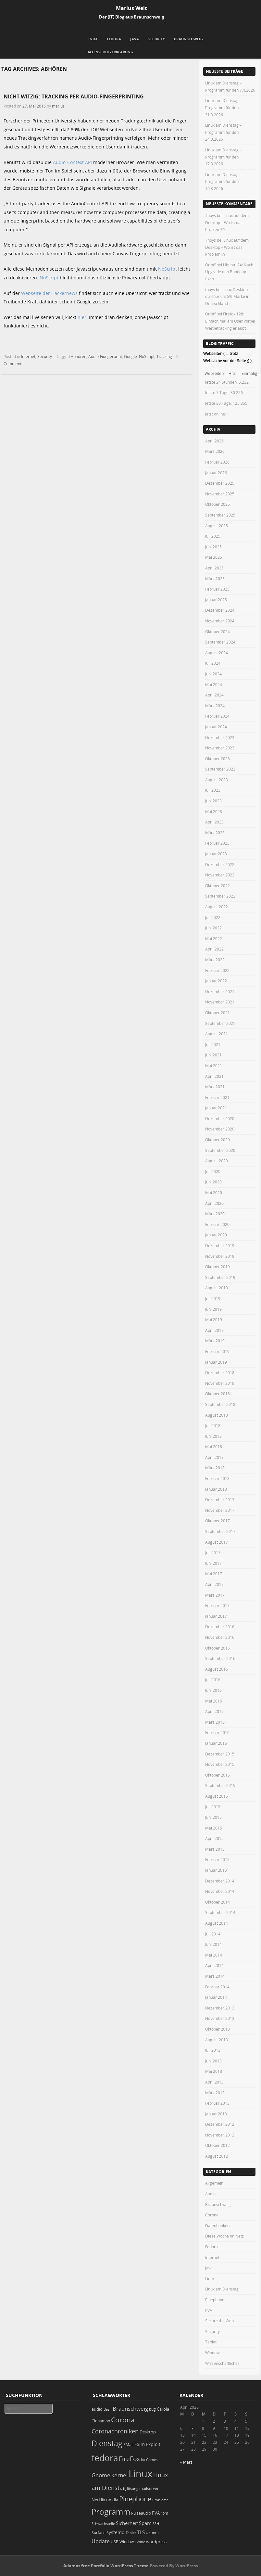 The image size is (261, 2576). Describe the element at coordinates (223, 107) in the screenshot. I see `Linux am Dienstag – Programm für den 31.3.2026` at that location.